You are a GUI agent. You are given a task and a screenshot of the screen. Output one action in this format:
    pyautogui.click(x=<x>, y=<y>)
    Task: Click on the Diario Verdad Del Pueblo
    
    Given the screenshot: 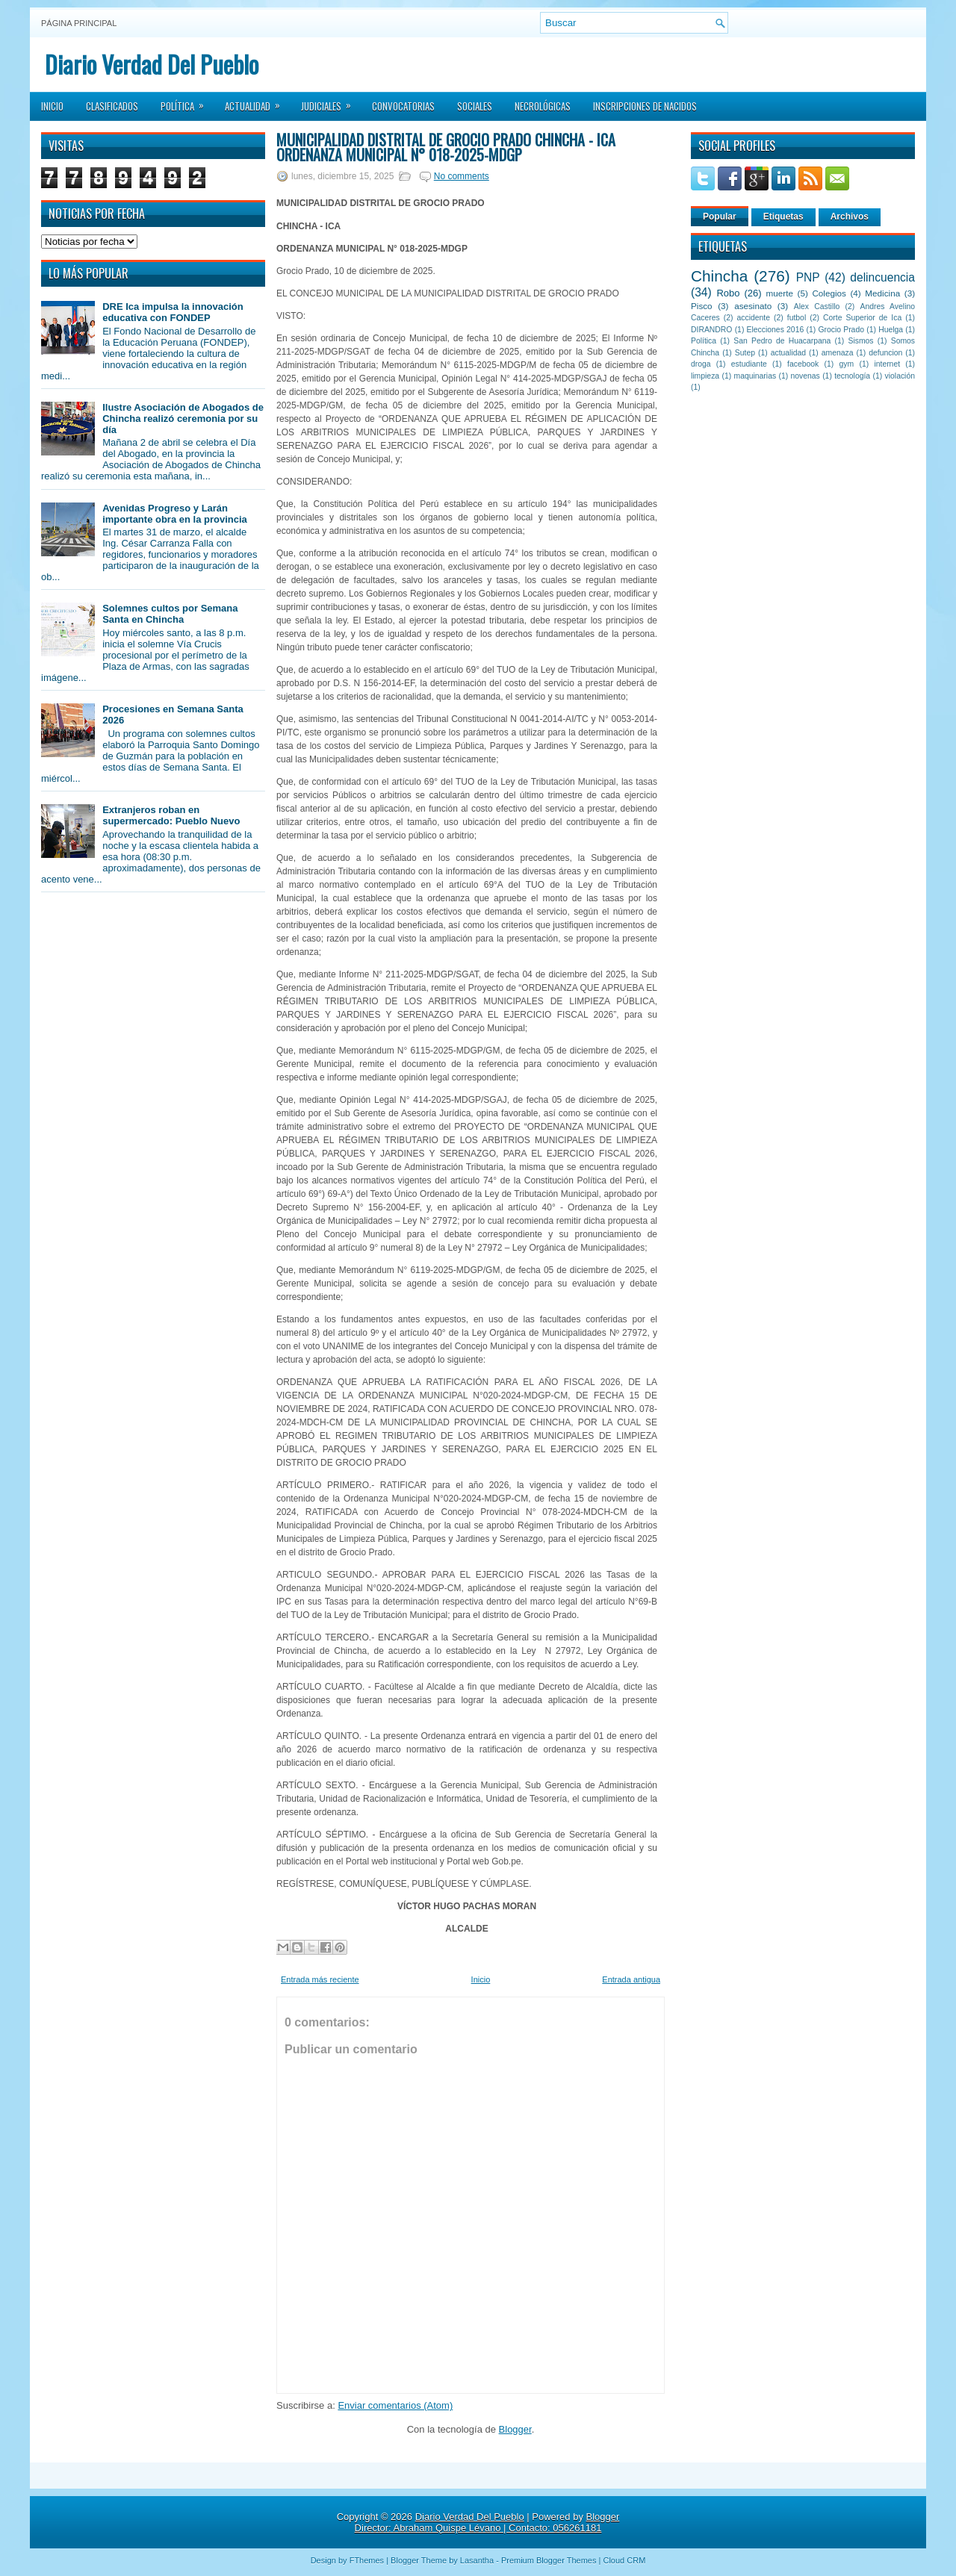 What is the action you would take?
    pyautogui.click(x=151, y=63)
    